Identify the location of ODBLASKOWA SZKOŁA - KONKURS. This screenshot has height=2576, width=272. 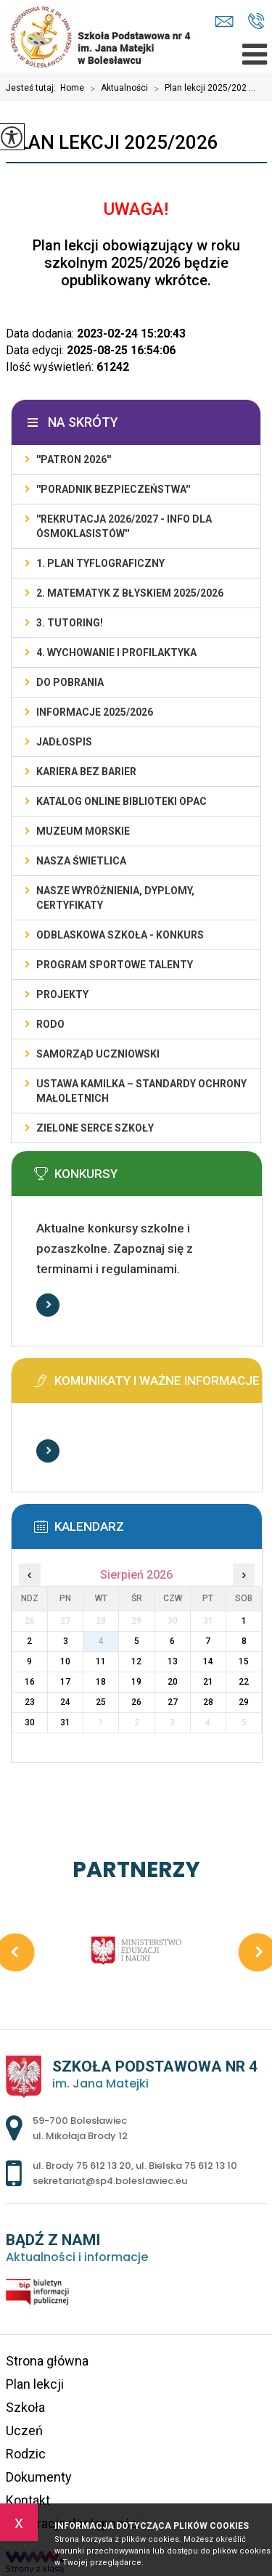
(120, 935).